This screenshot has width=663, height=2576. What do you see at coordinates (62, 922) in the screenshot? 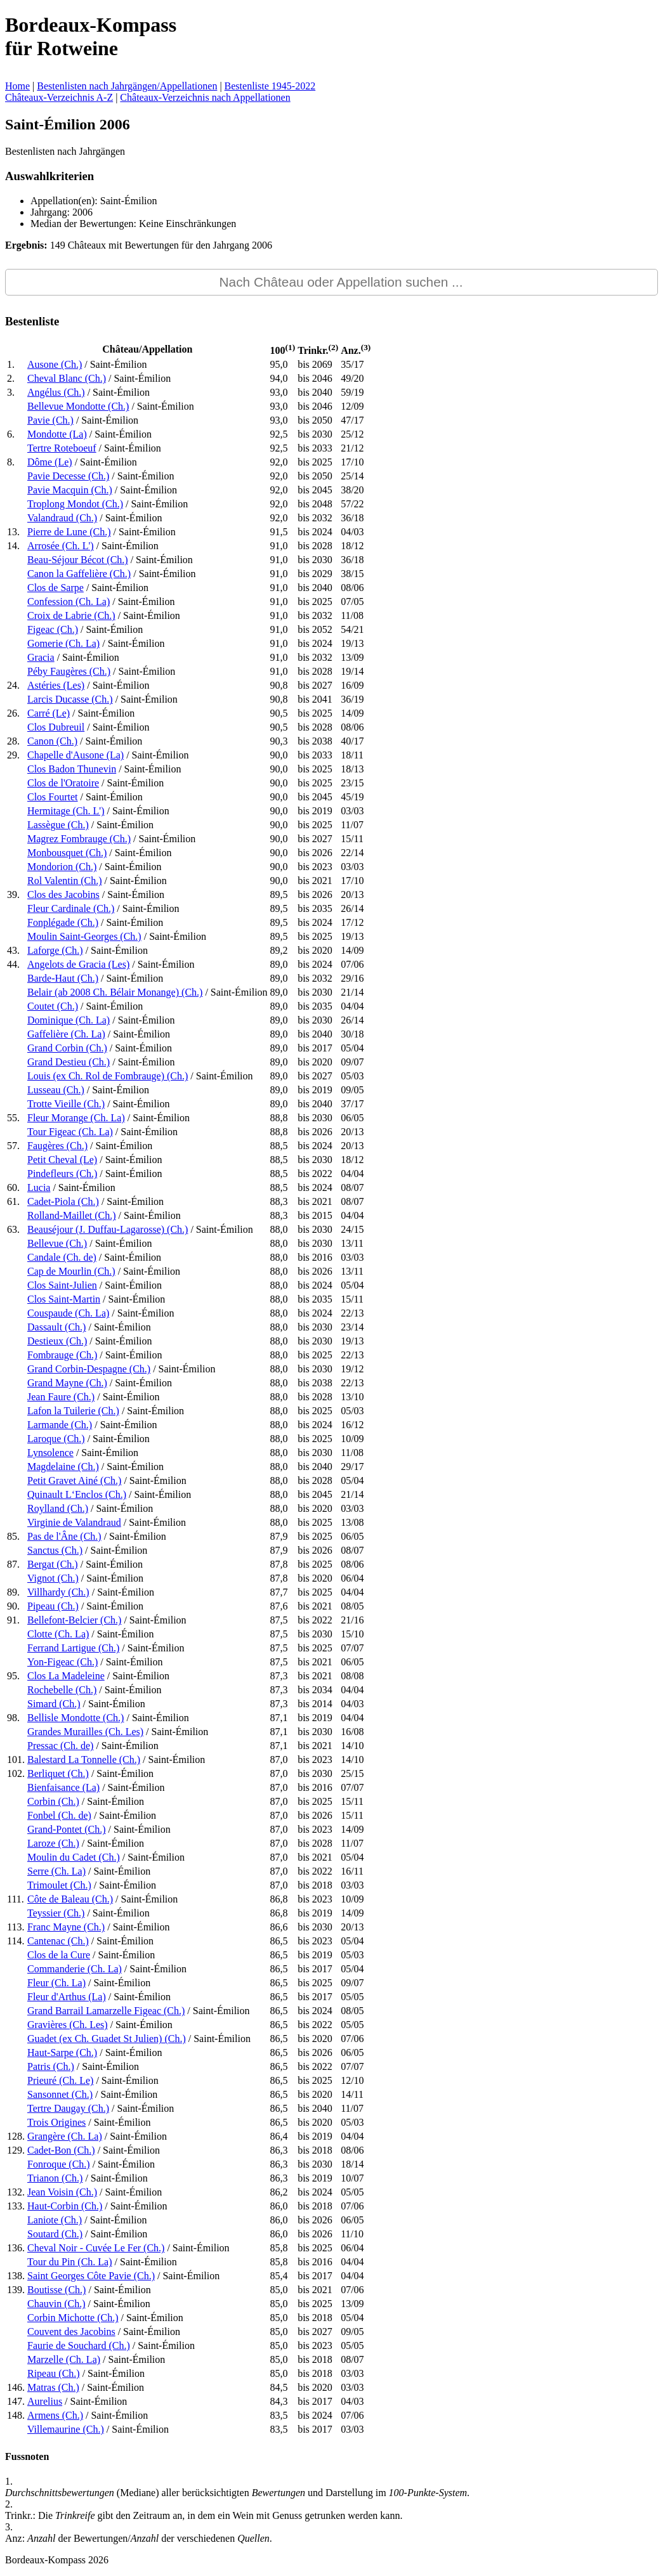
I see `Fonplégade (Ch.)` at bounding box center [62, 922].